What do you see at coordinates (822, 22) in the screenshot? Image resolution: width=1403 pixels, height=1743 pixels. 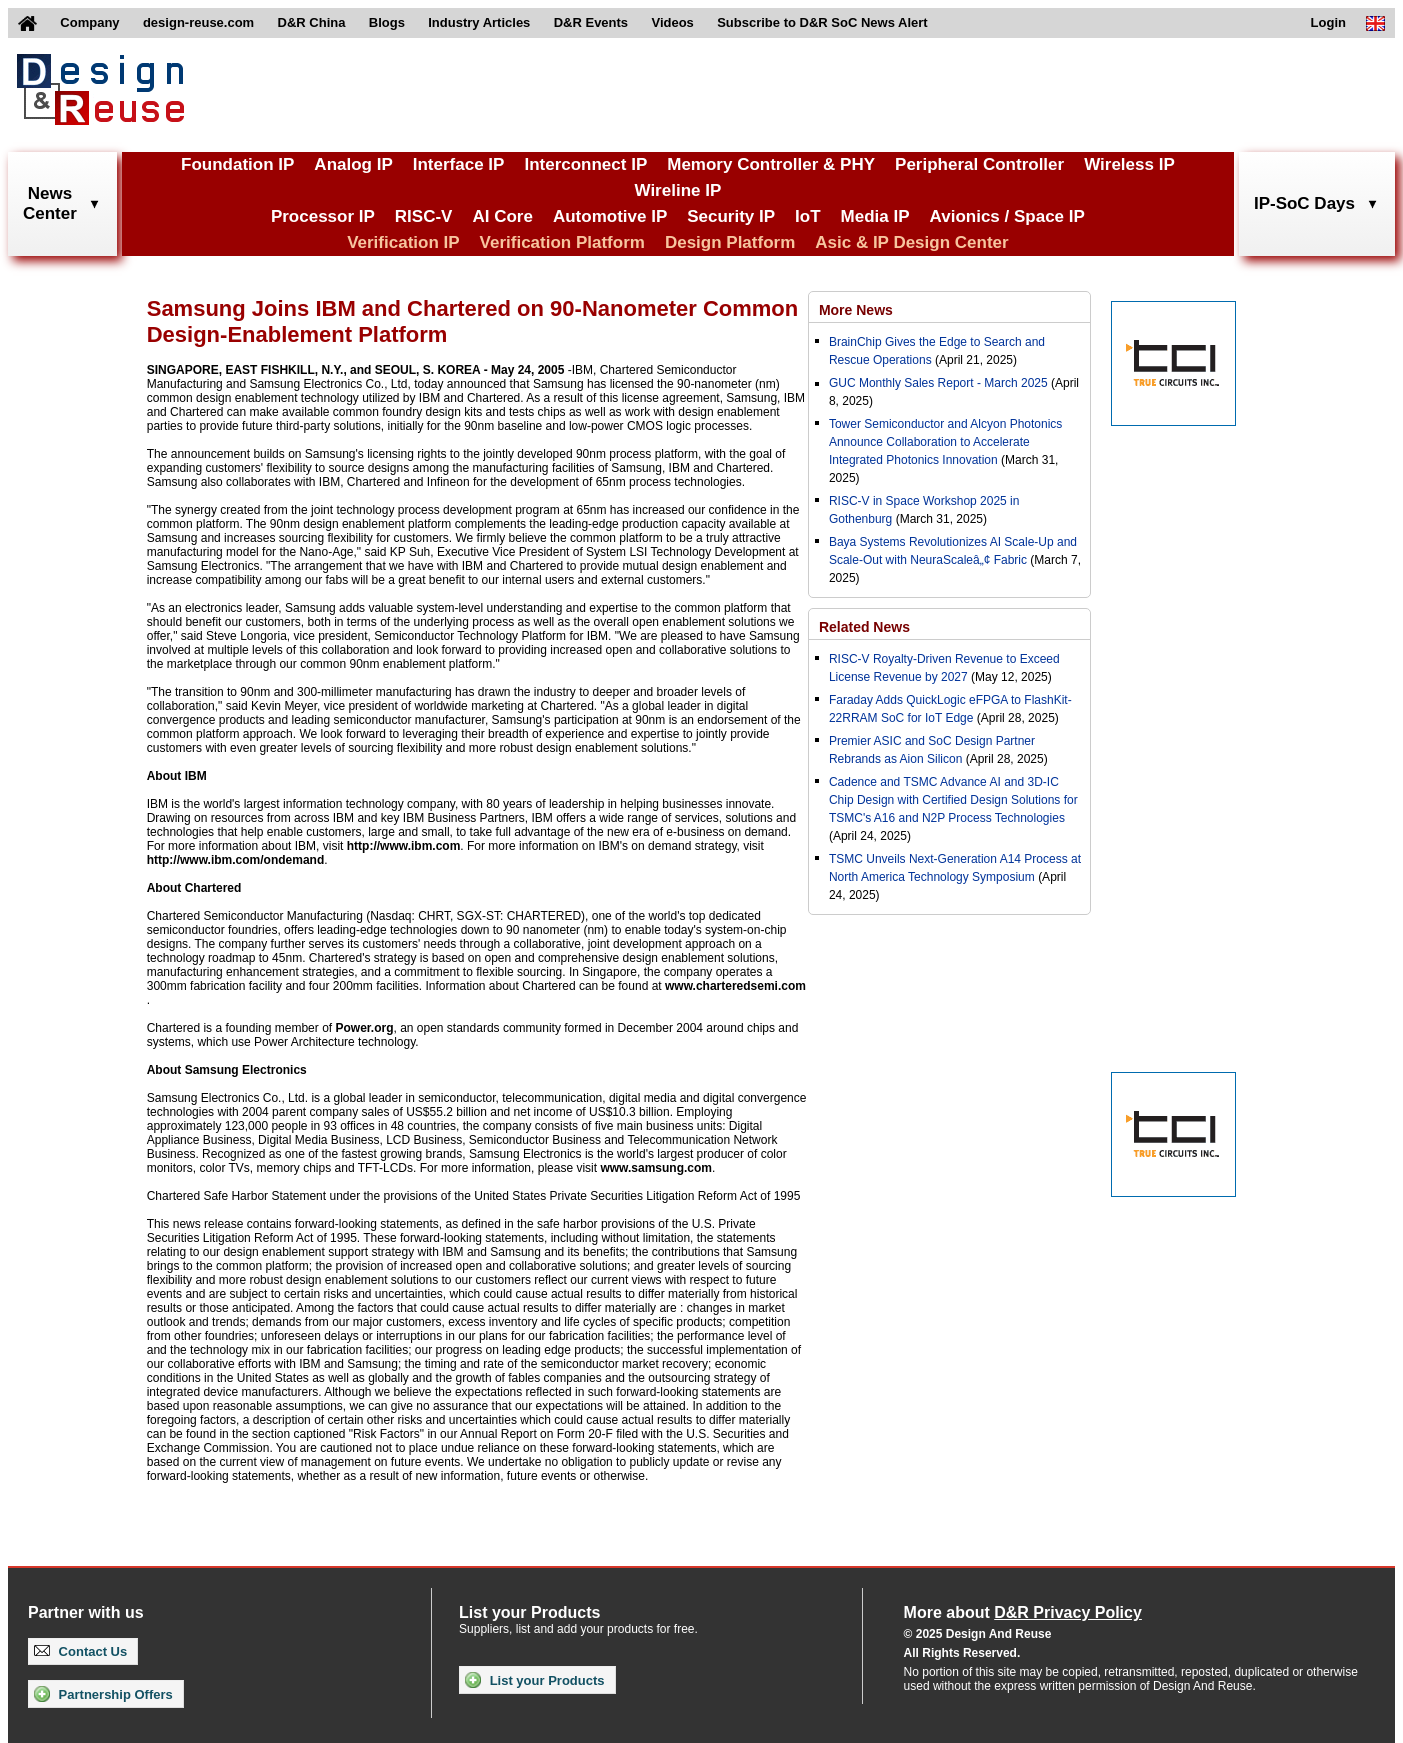 I see `Subscribe to D&R SoC News Alert` at bounding box center [822, 22].